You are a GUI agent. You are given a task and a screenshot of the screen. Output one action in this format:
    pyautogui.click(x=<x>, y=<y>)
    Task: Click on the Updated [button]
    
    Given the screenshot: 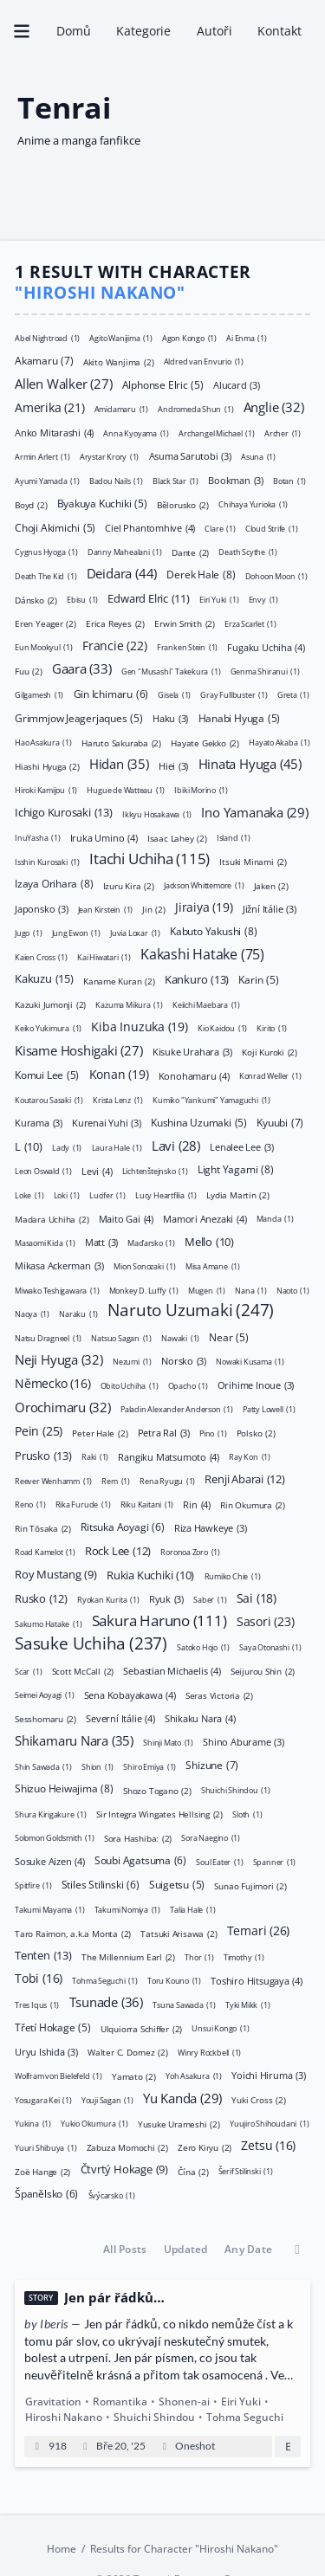 What is the action you would take?
    pyautogui.click(x=186, y=2249)
    